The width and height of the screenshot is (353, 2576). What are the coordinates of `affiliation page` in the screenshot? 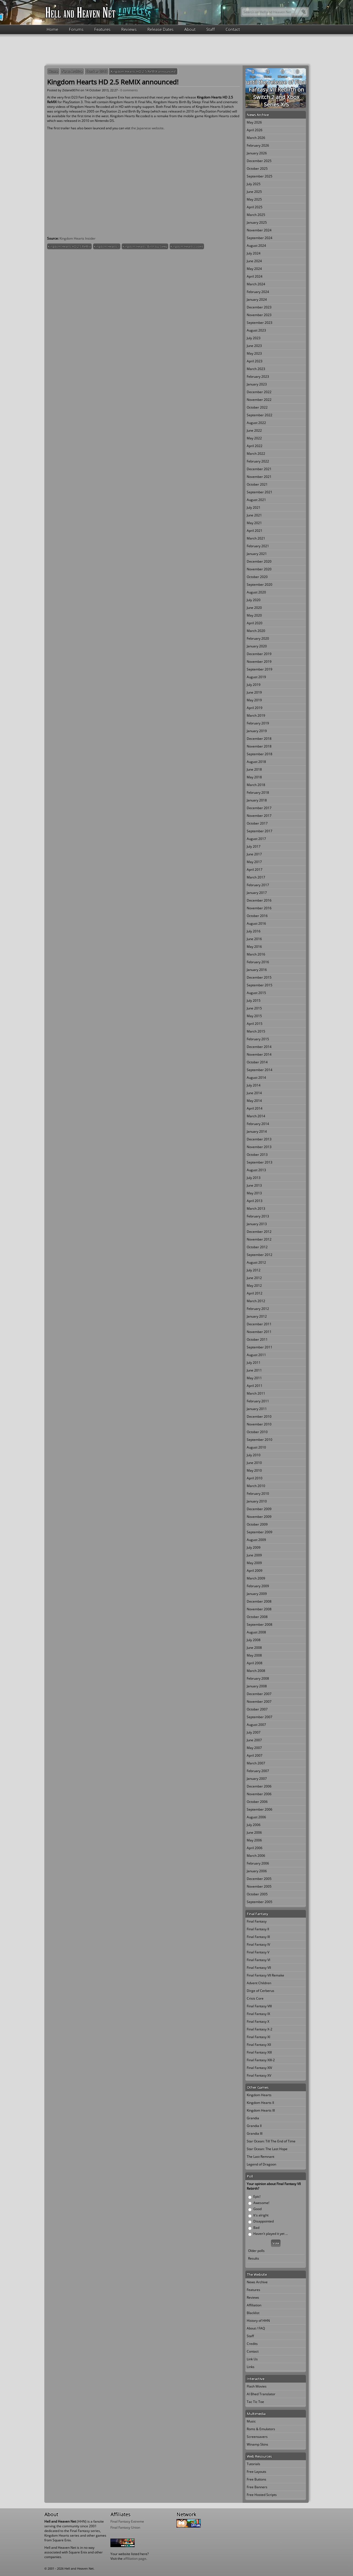 It's located at (134, 2558).